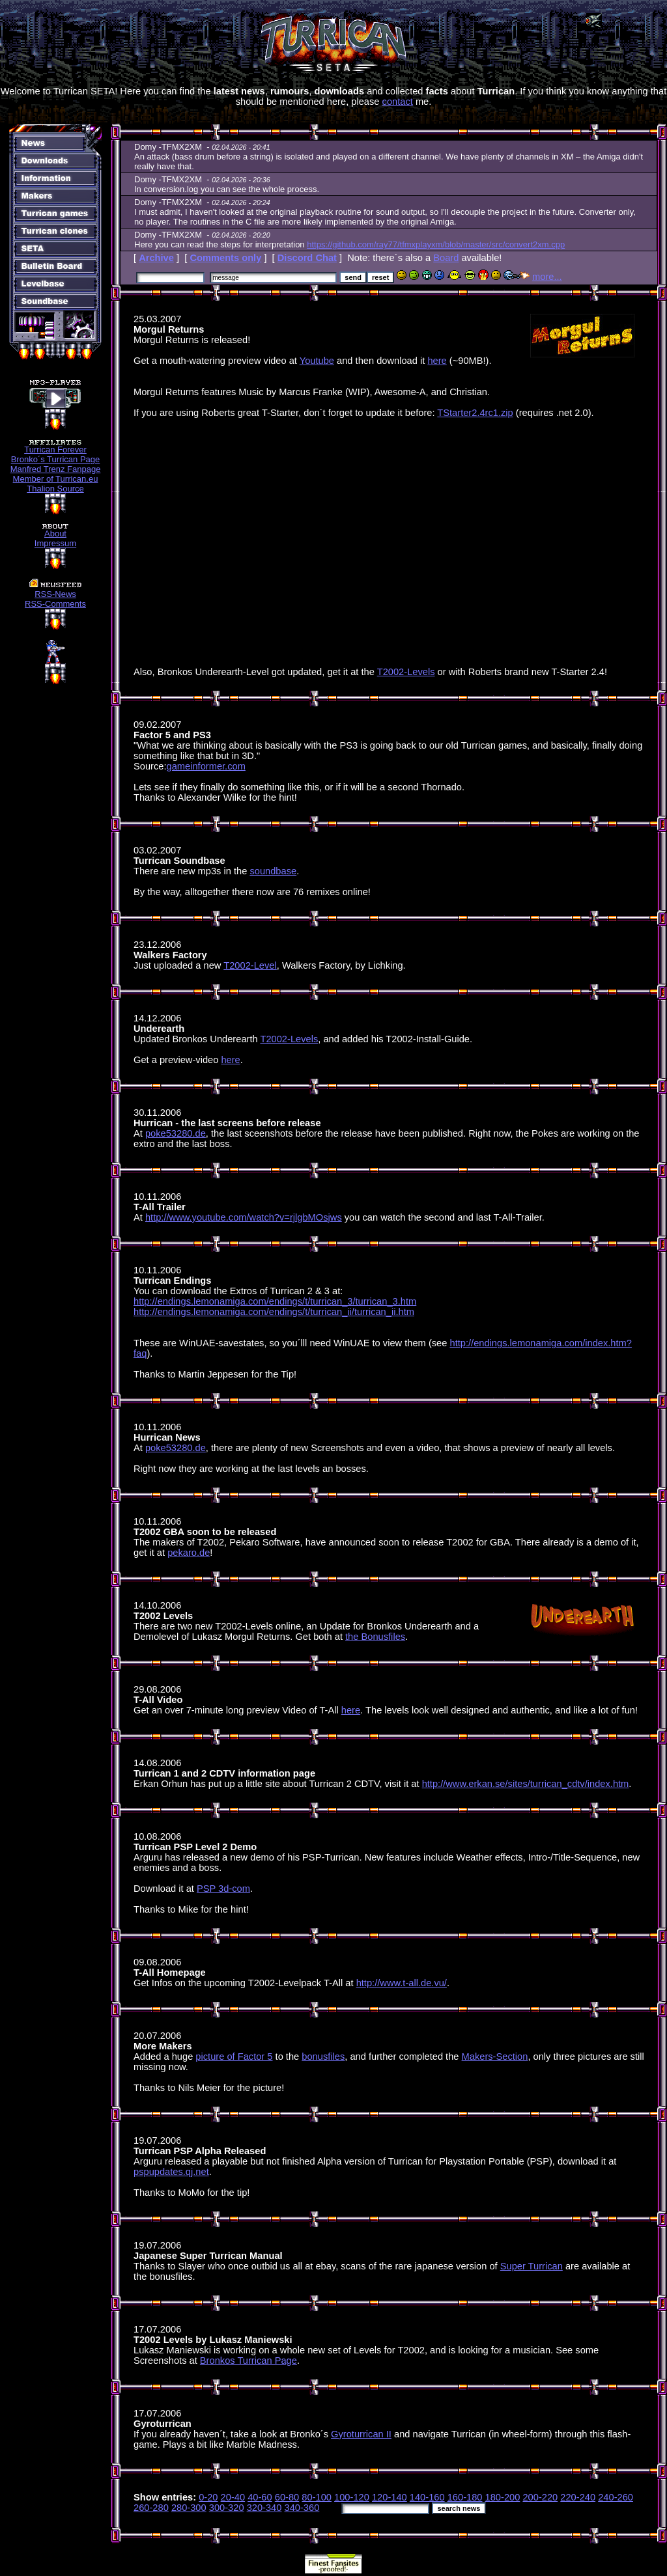 The width and height of the screenshot is (667, 2576). Describe the element at coordinates (188, 2507) in the screenshot. I see `280-300` at that location.